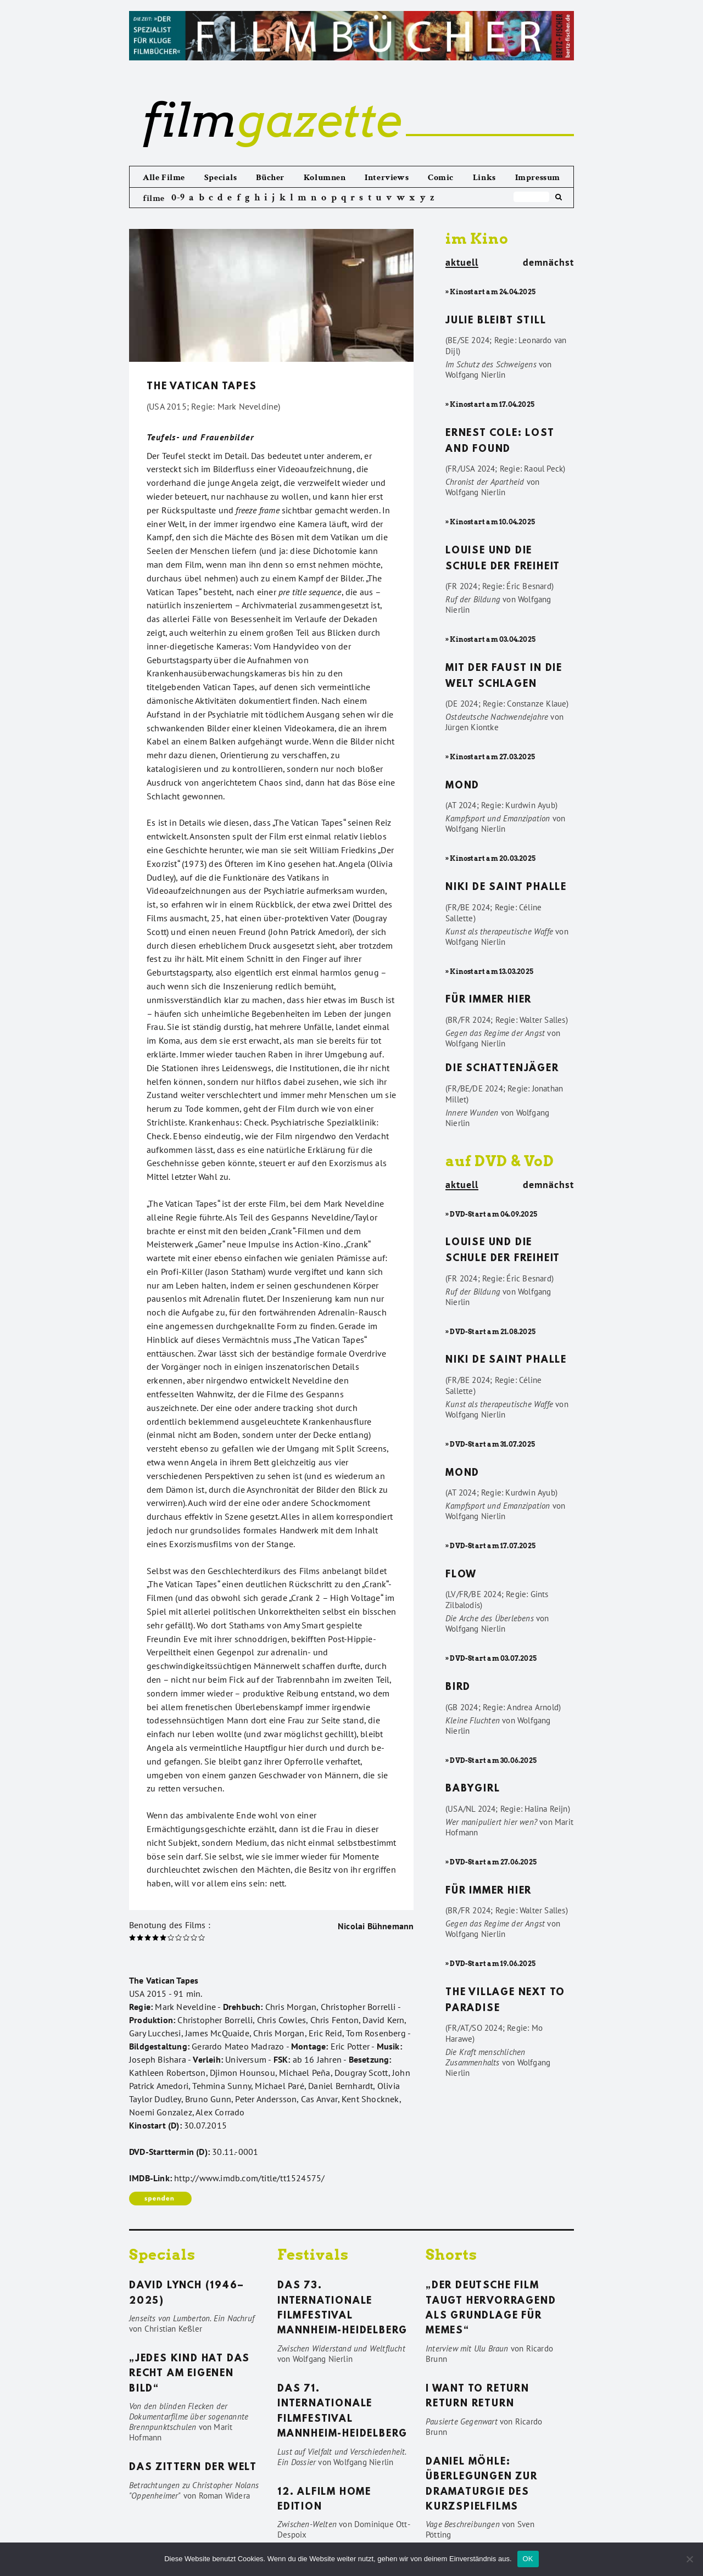 The width and height of the screenshot is (703, 2576). I want to click on Niki de Saint Phalle, so click(506, 887).